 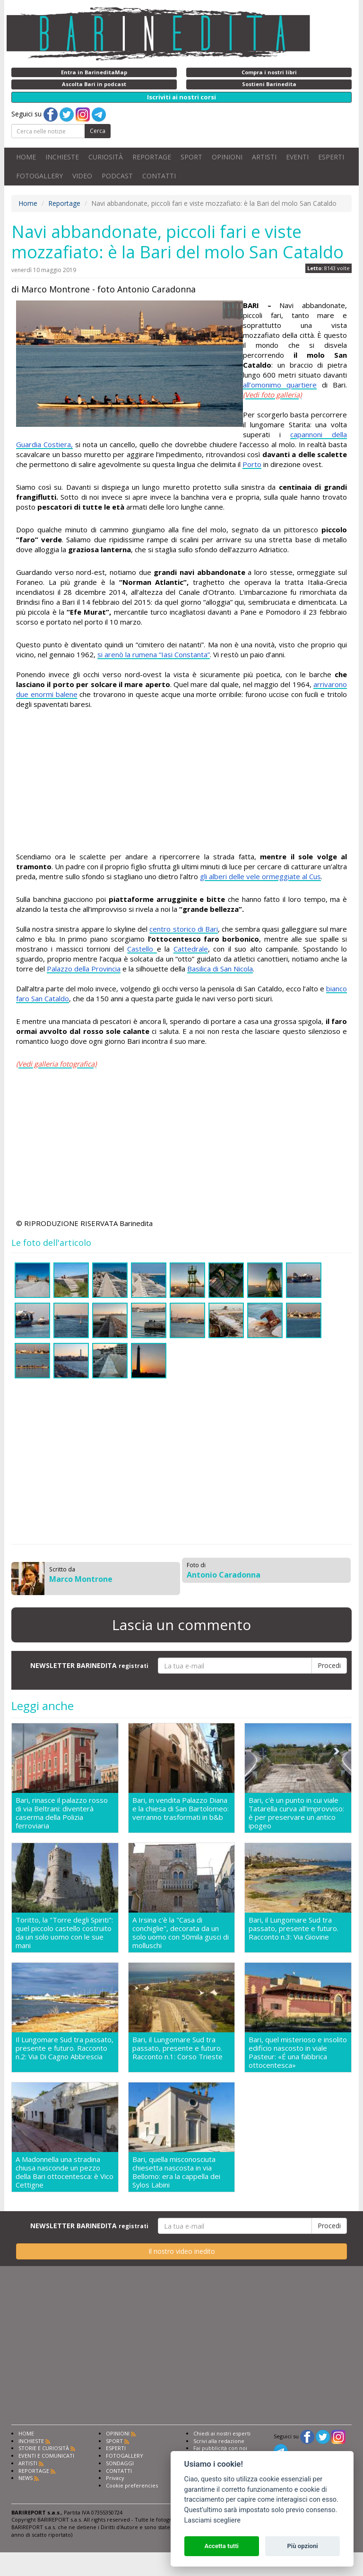 I want to click on Fai pubblicità con noi, so click(x=220, y=2448).